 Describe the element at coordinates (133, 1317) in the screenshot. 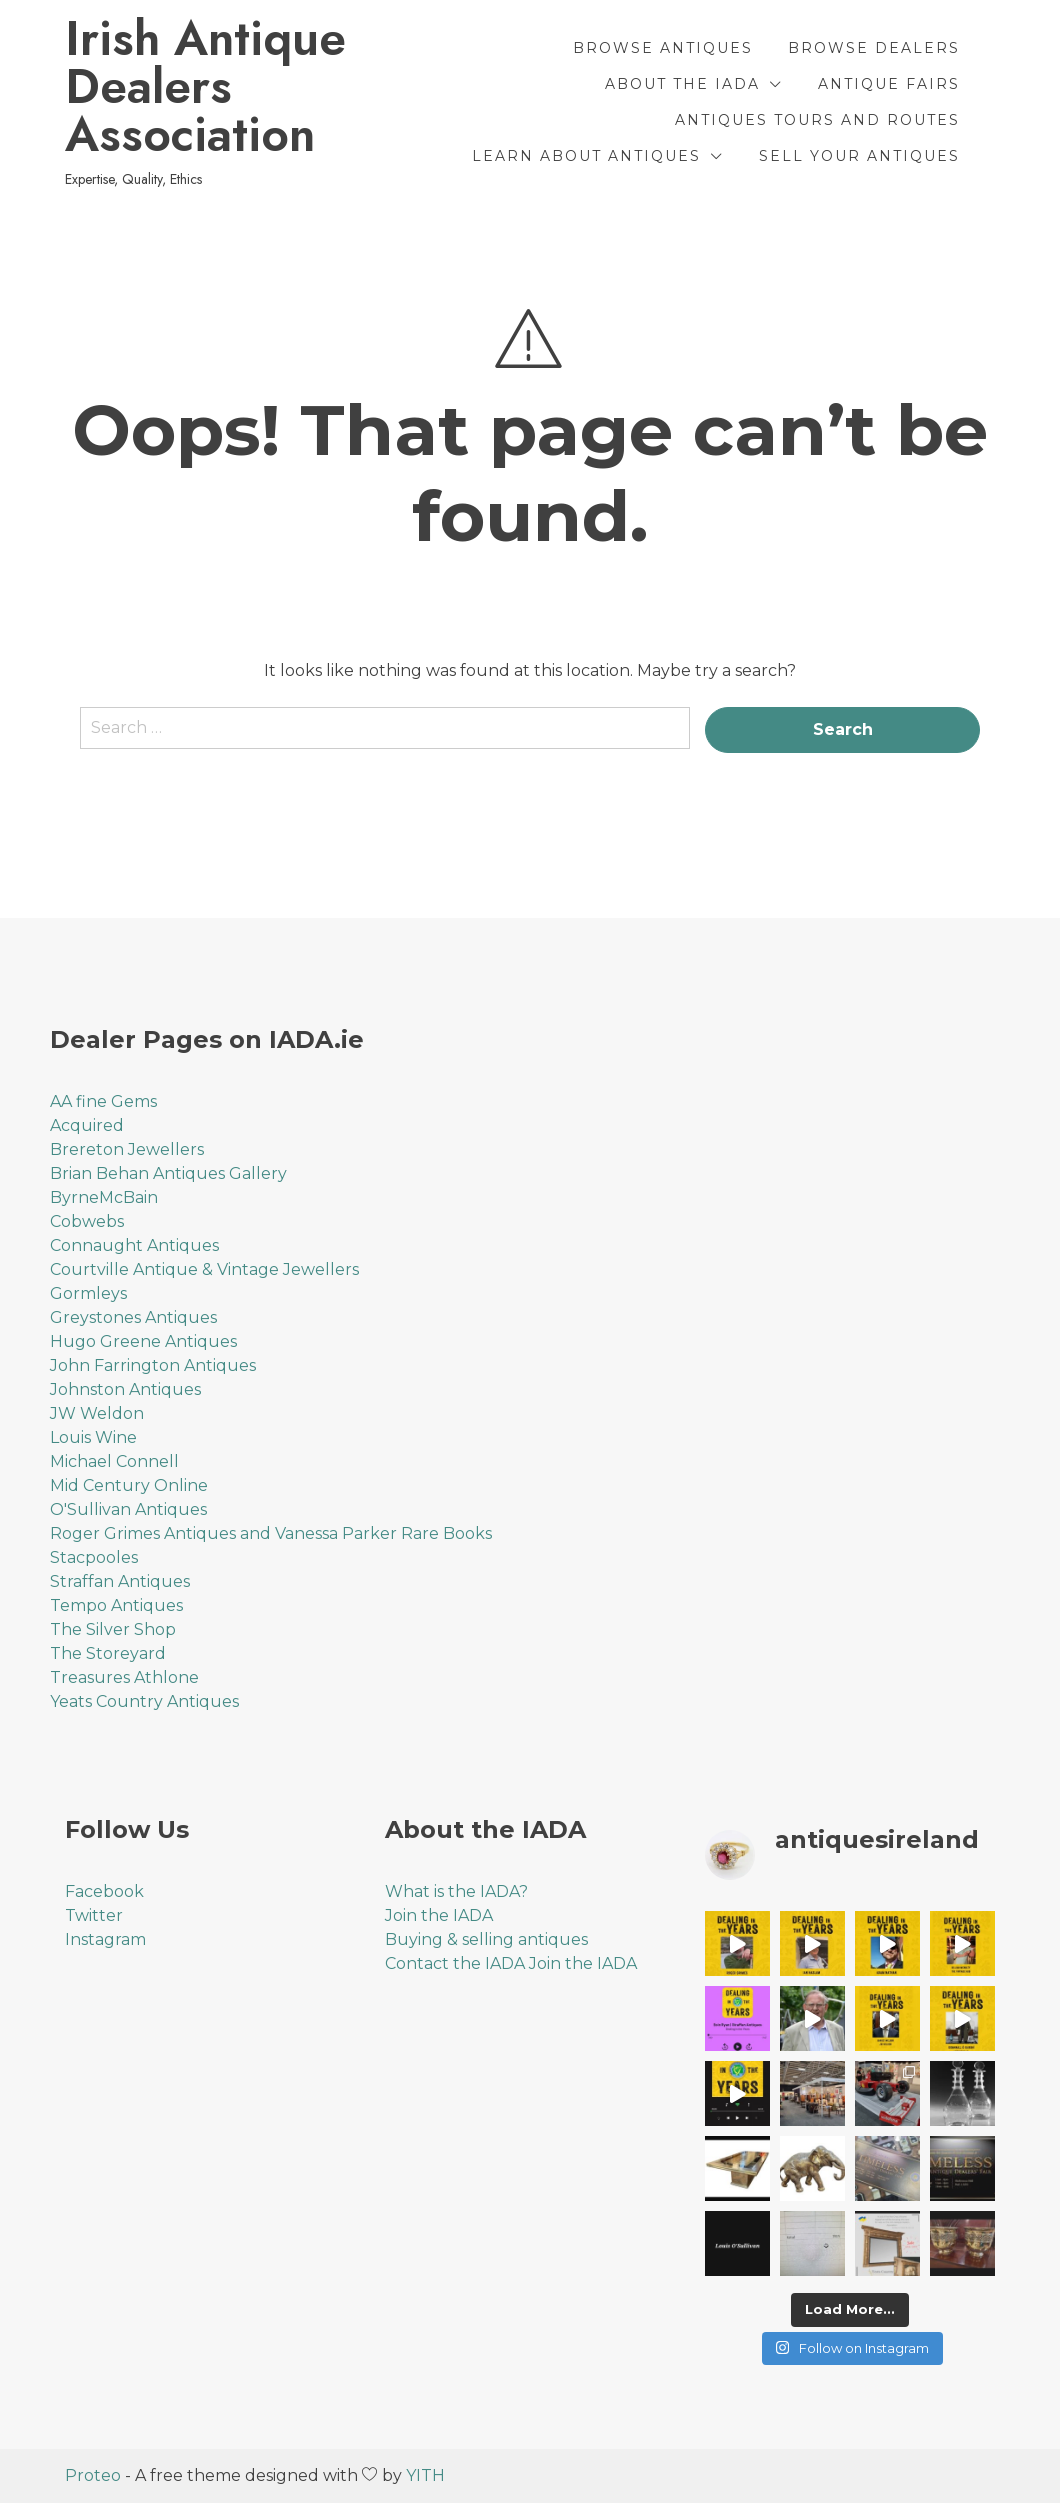

I see `Greystones Antiques` at that location.